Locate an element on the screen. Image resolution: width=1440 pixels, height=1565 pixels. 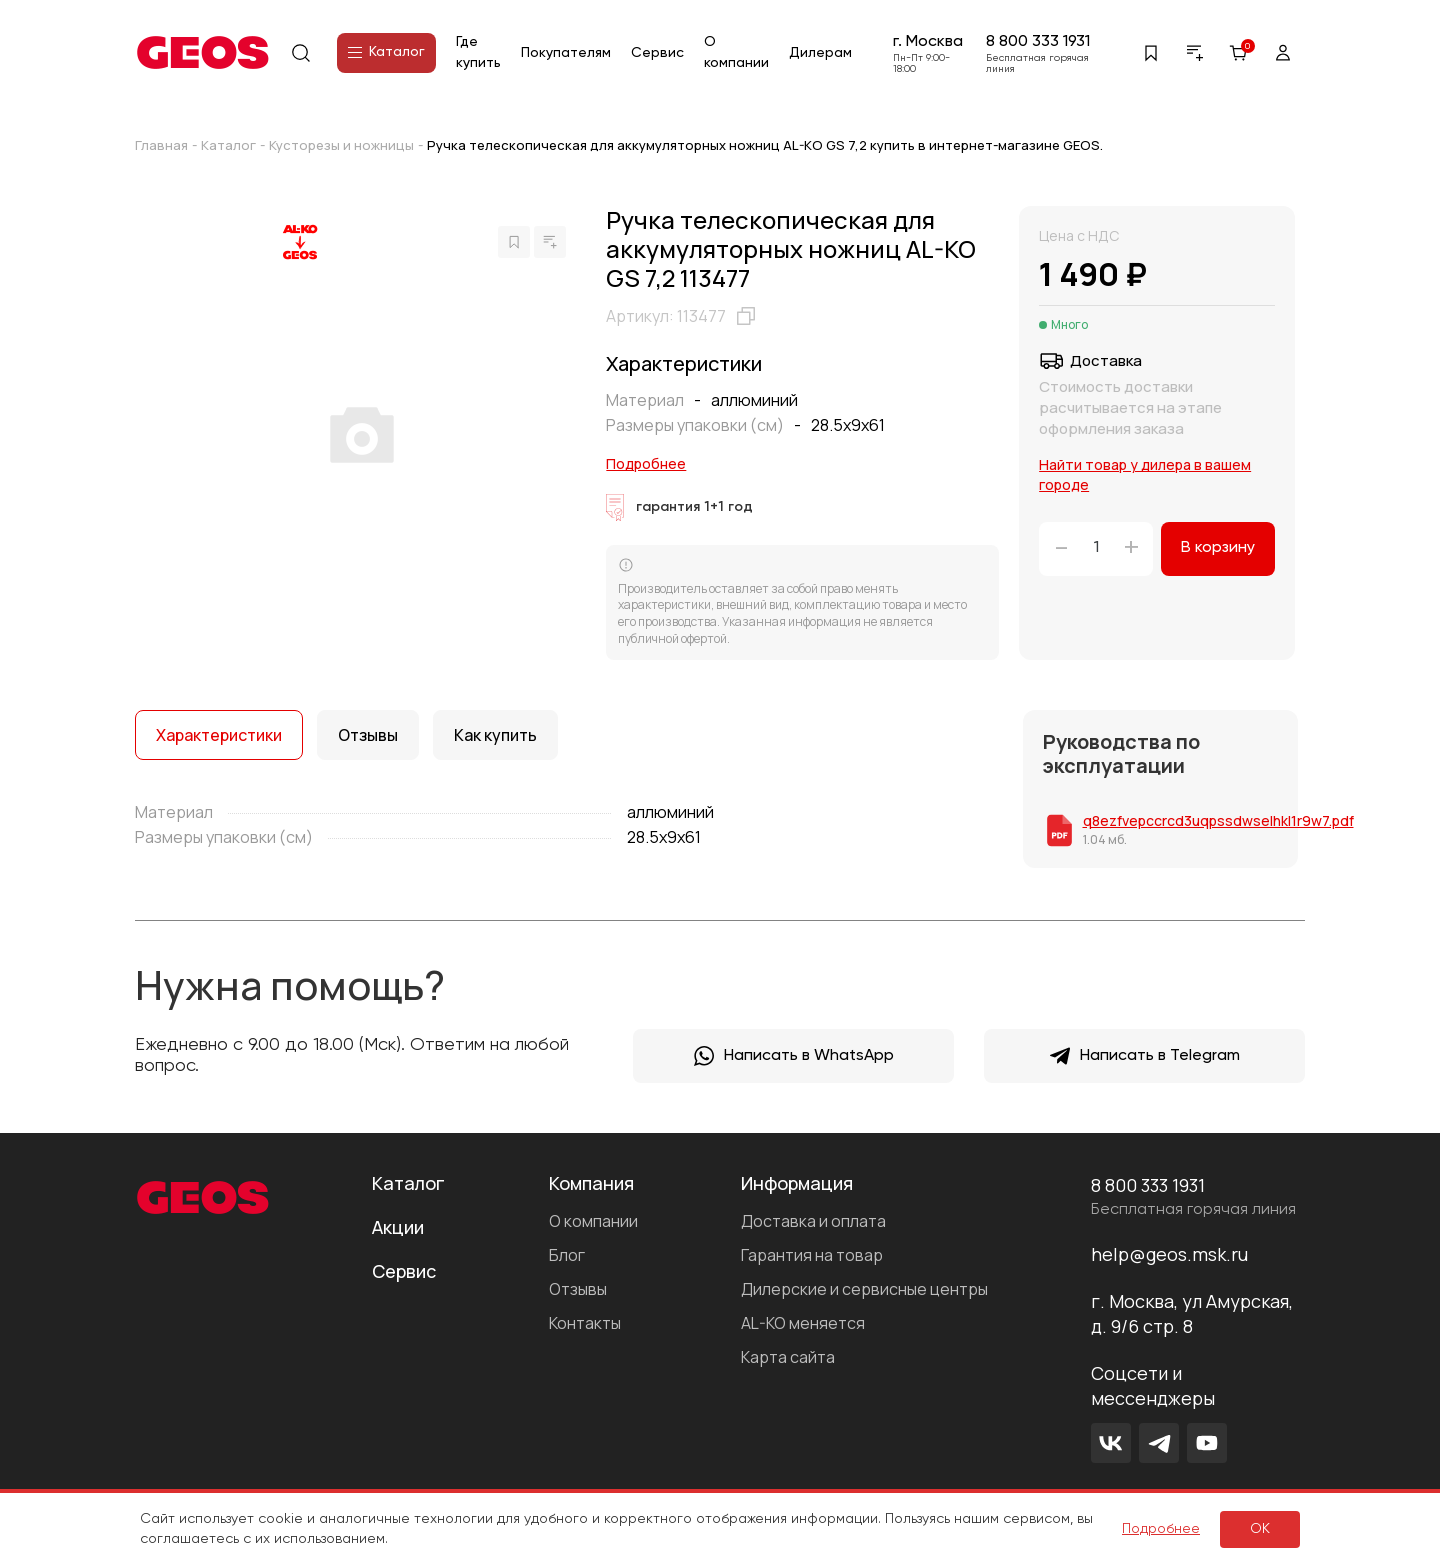
8 800 333 1931 is located at coordinates (1038, 42).